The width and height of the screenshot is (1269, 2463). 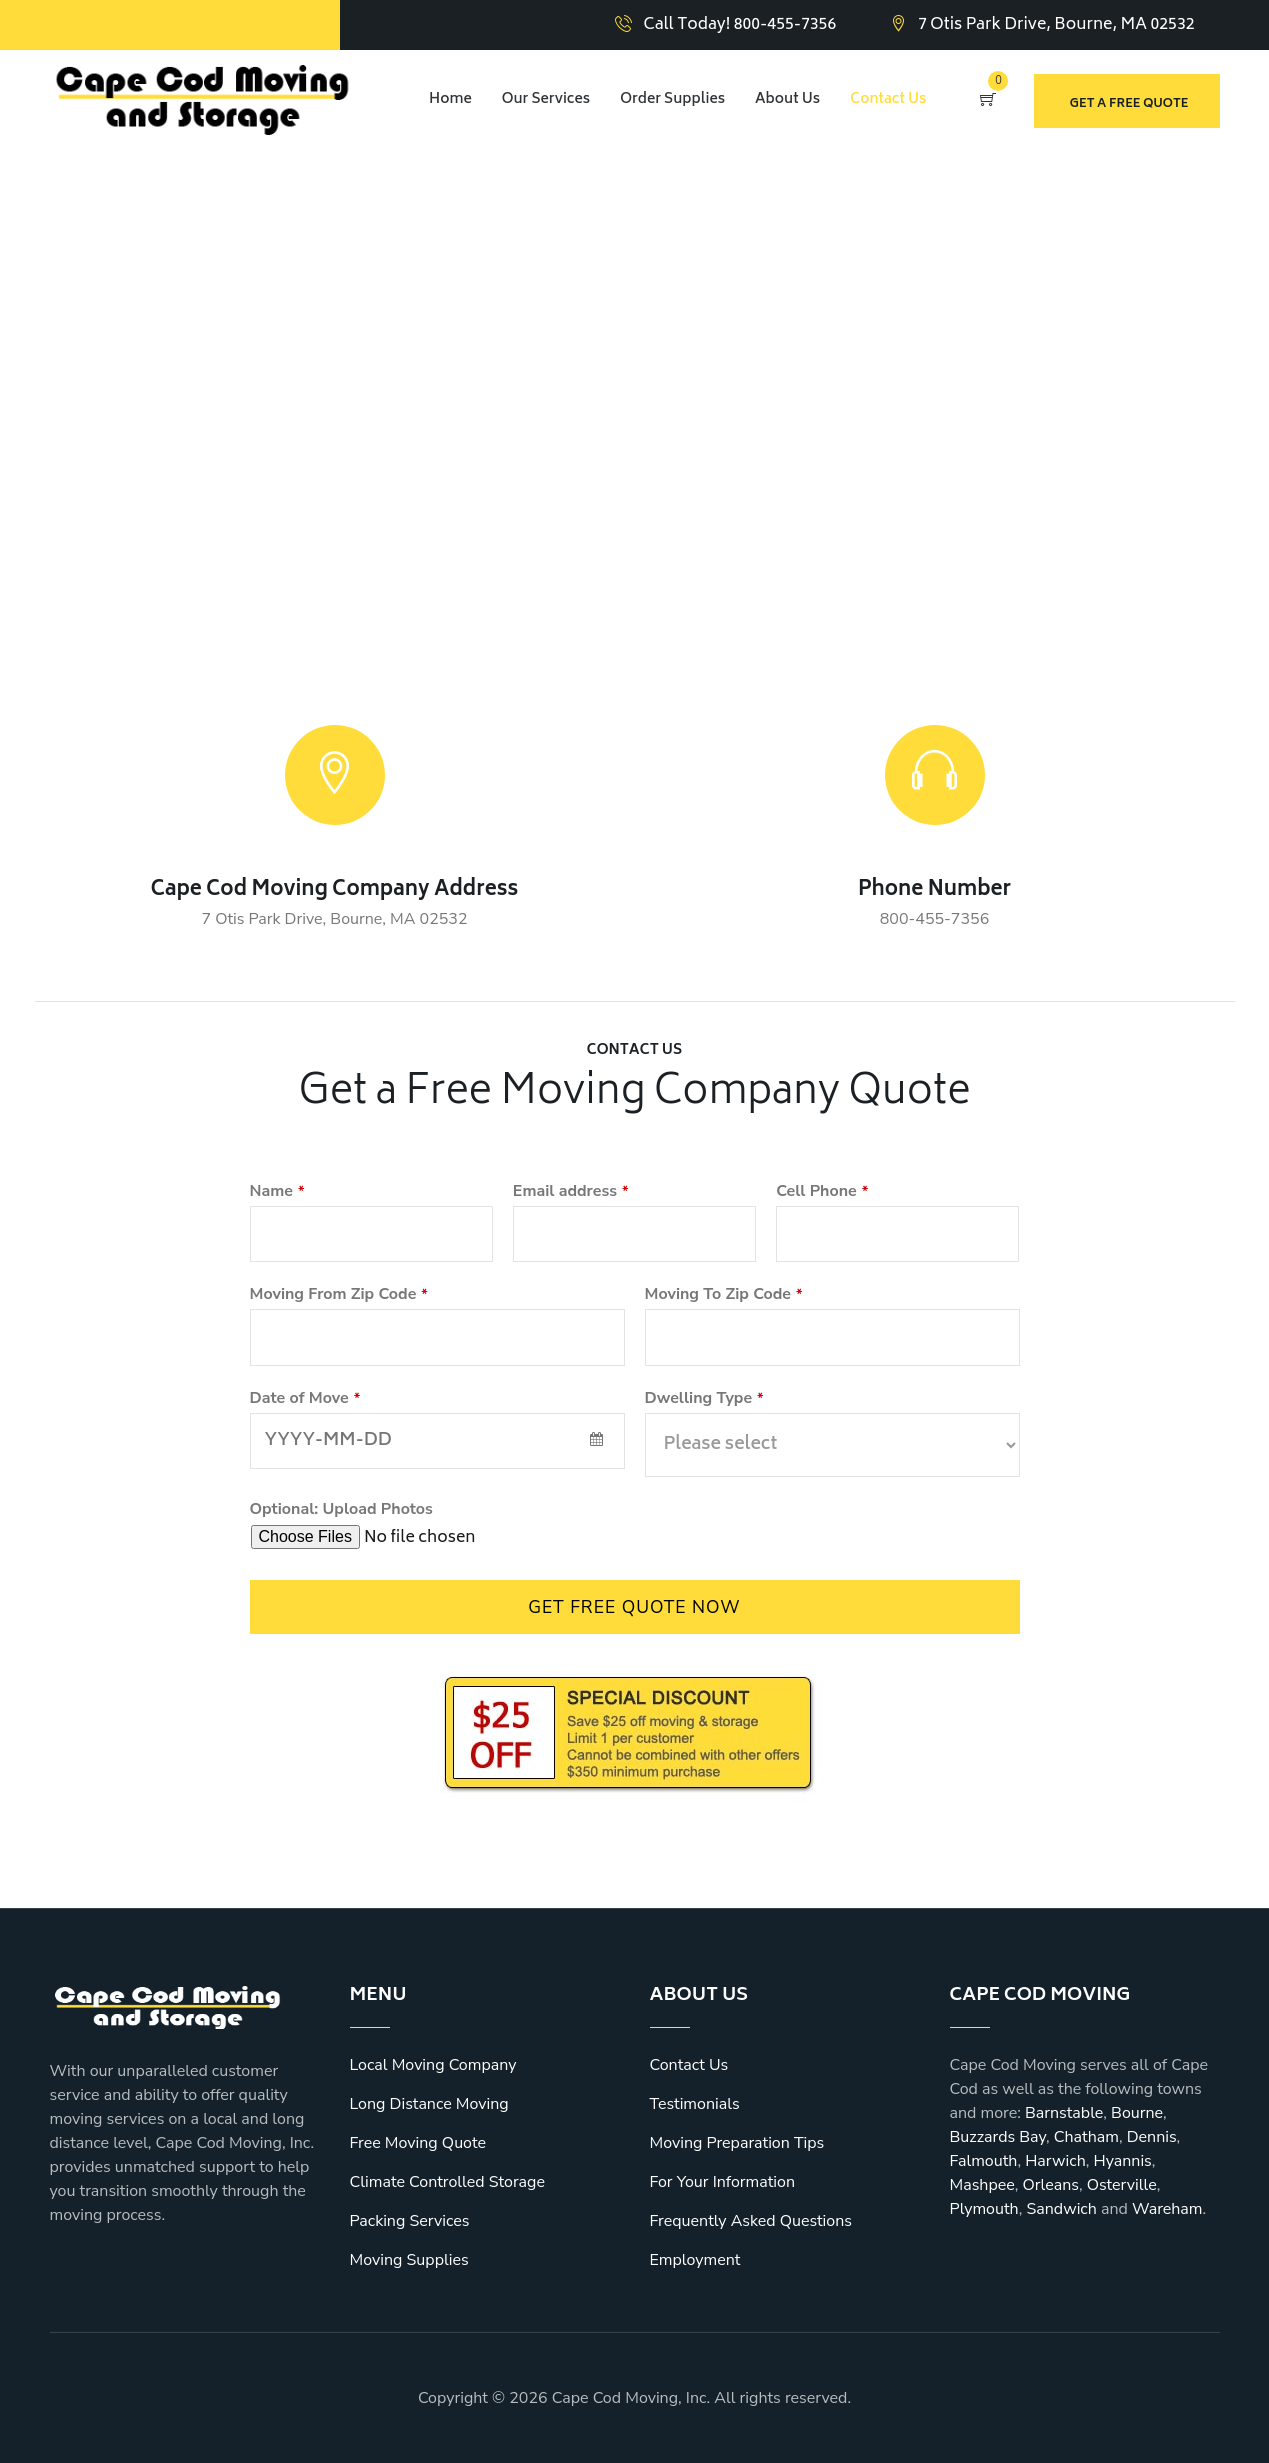 I want to click on Contact Us, so click(x=888, y=99).